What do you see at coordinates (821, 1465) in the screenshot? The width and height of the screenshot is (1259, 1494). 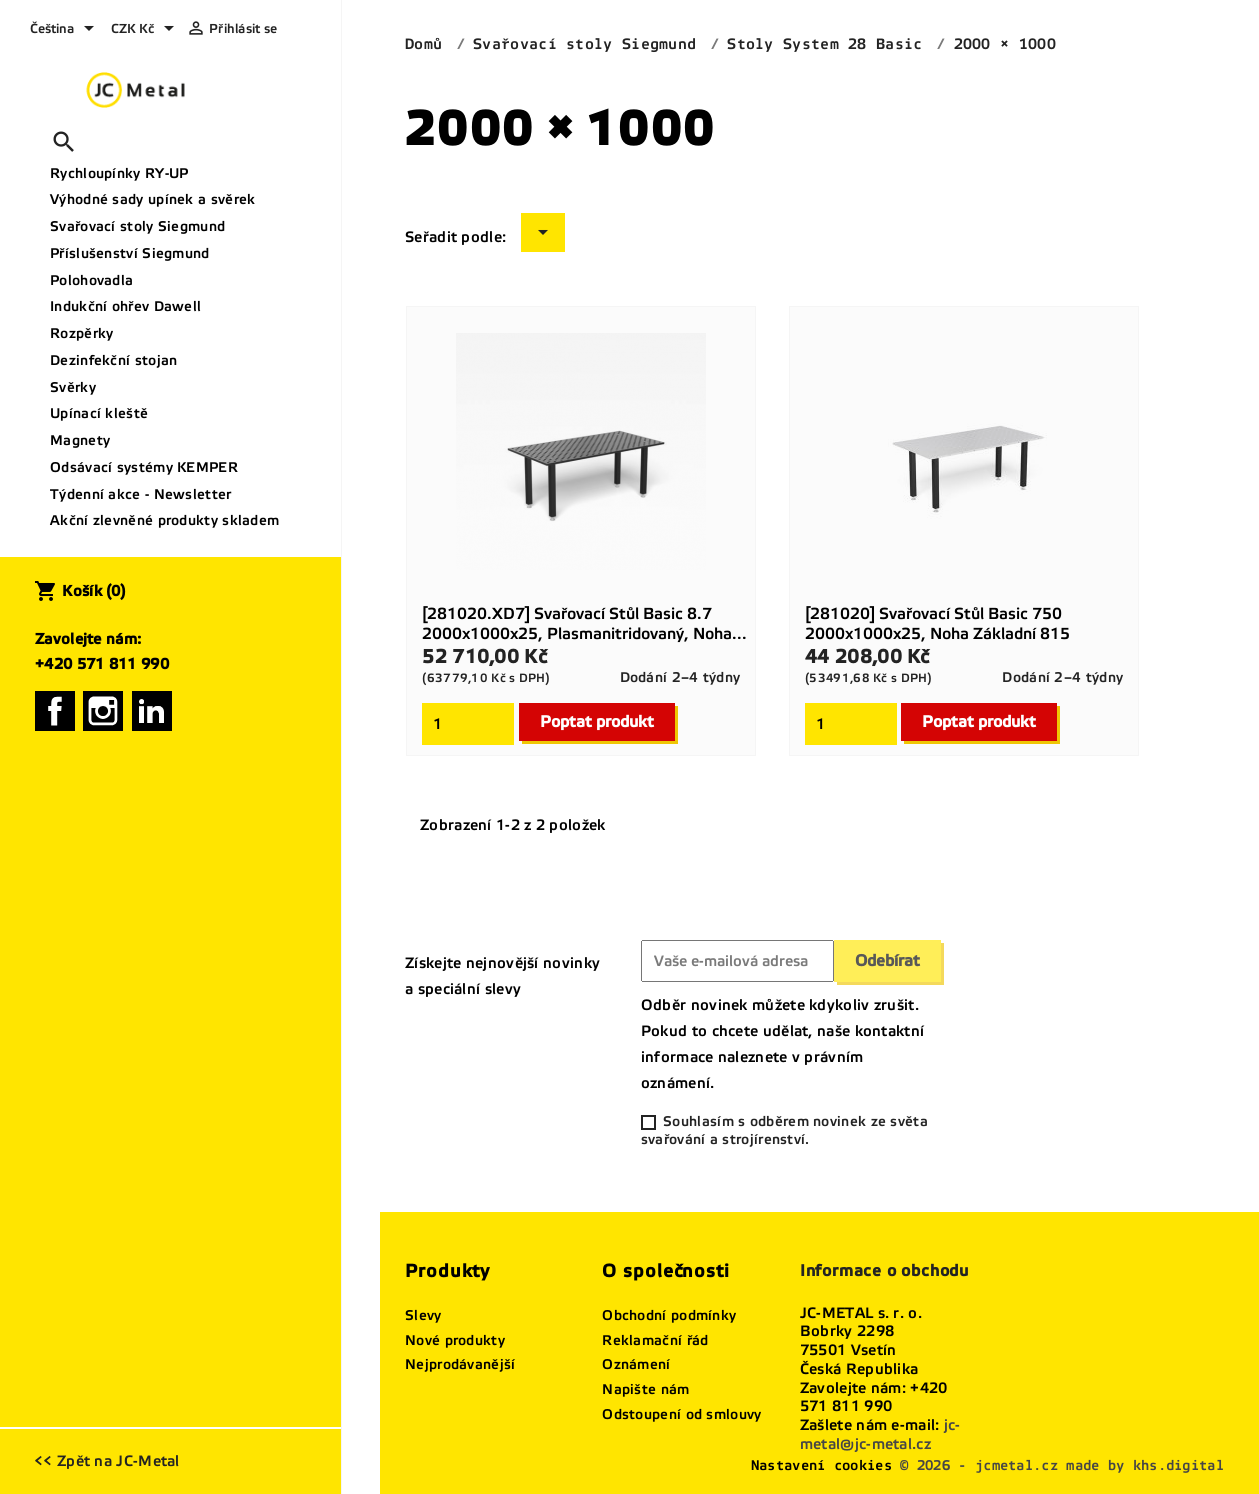 I see `Nastavení cookies` at bounding box center [821, 1465].